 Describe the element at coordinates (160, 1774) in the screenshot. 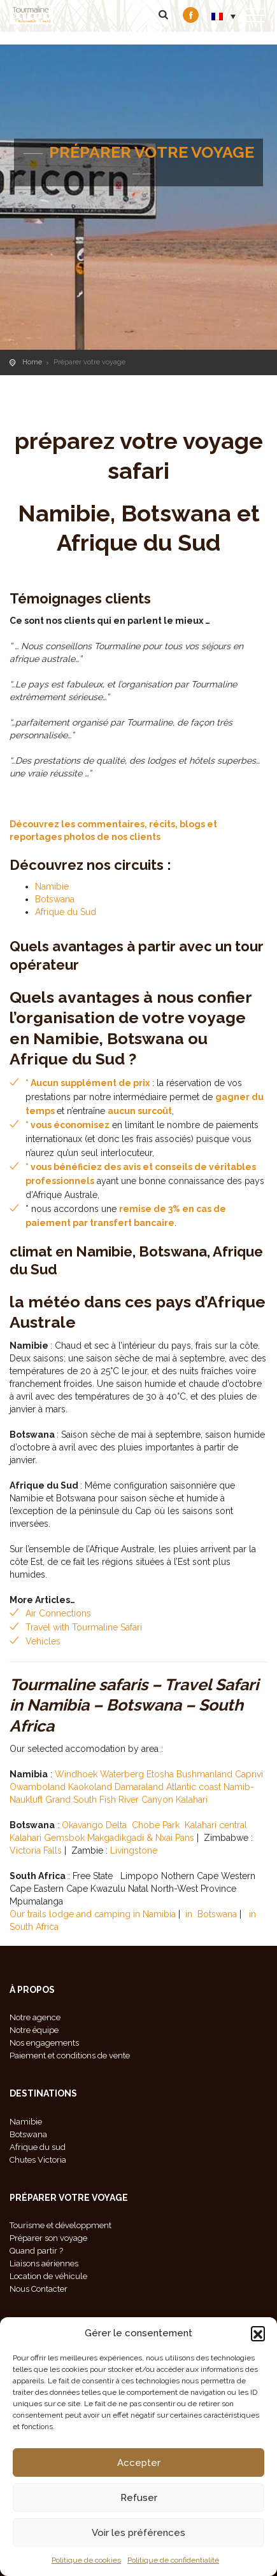

I see `Etosha` at that location.